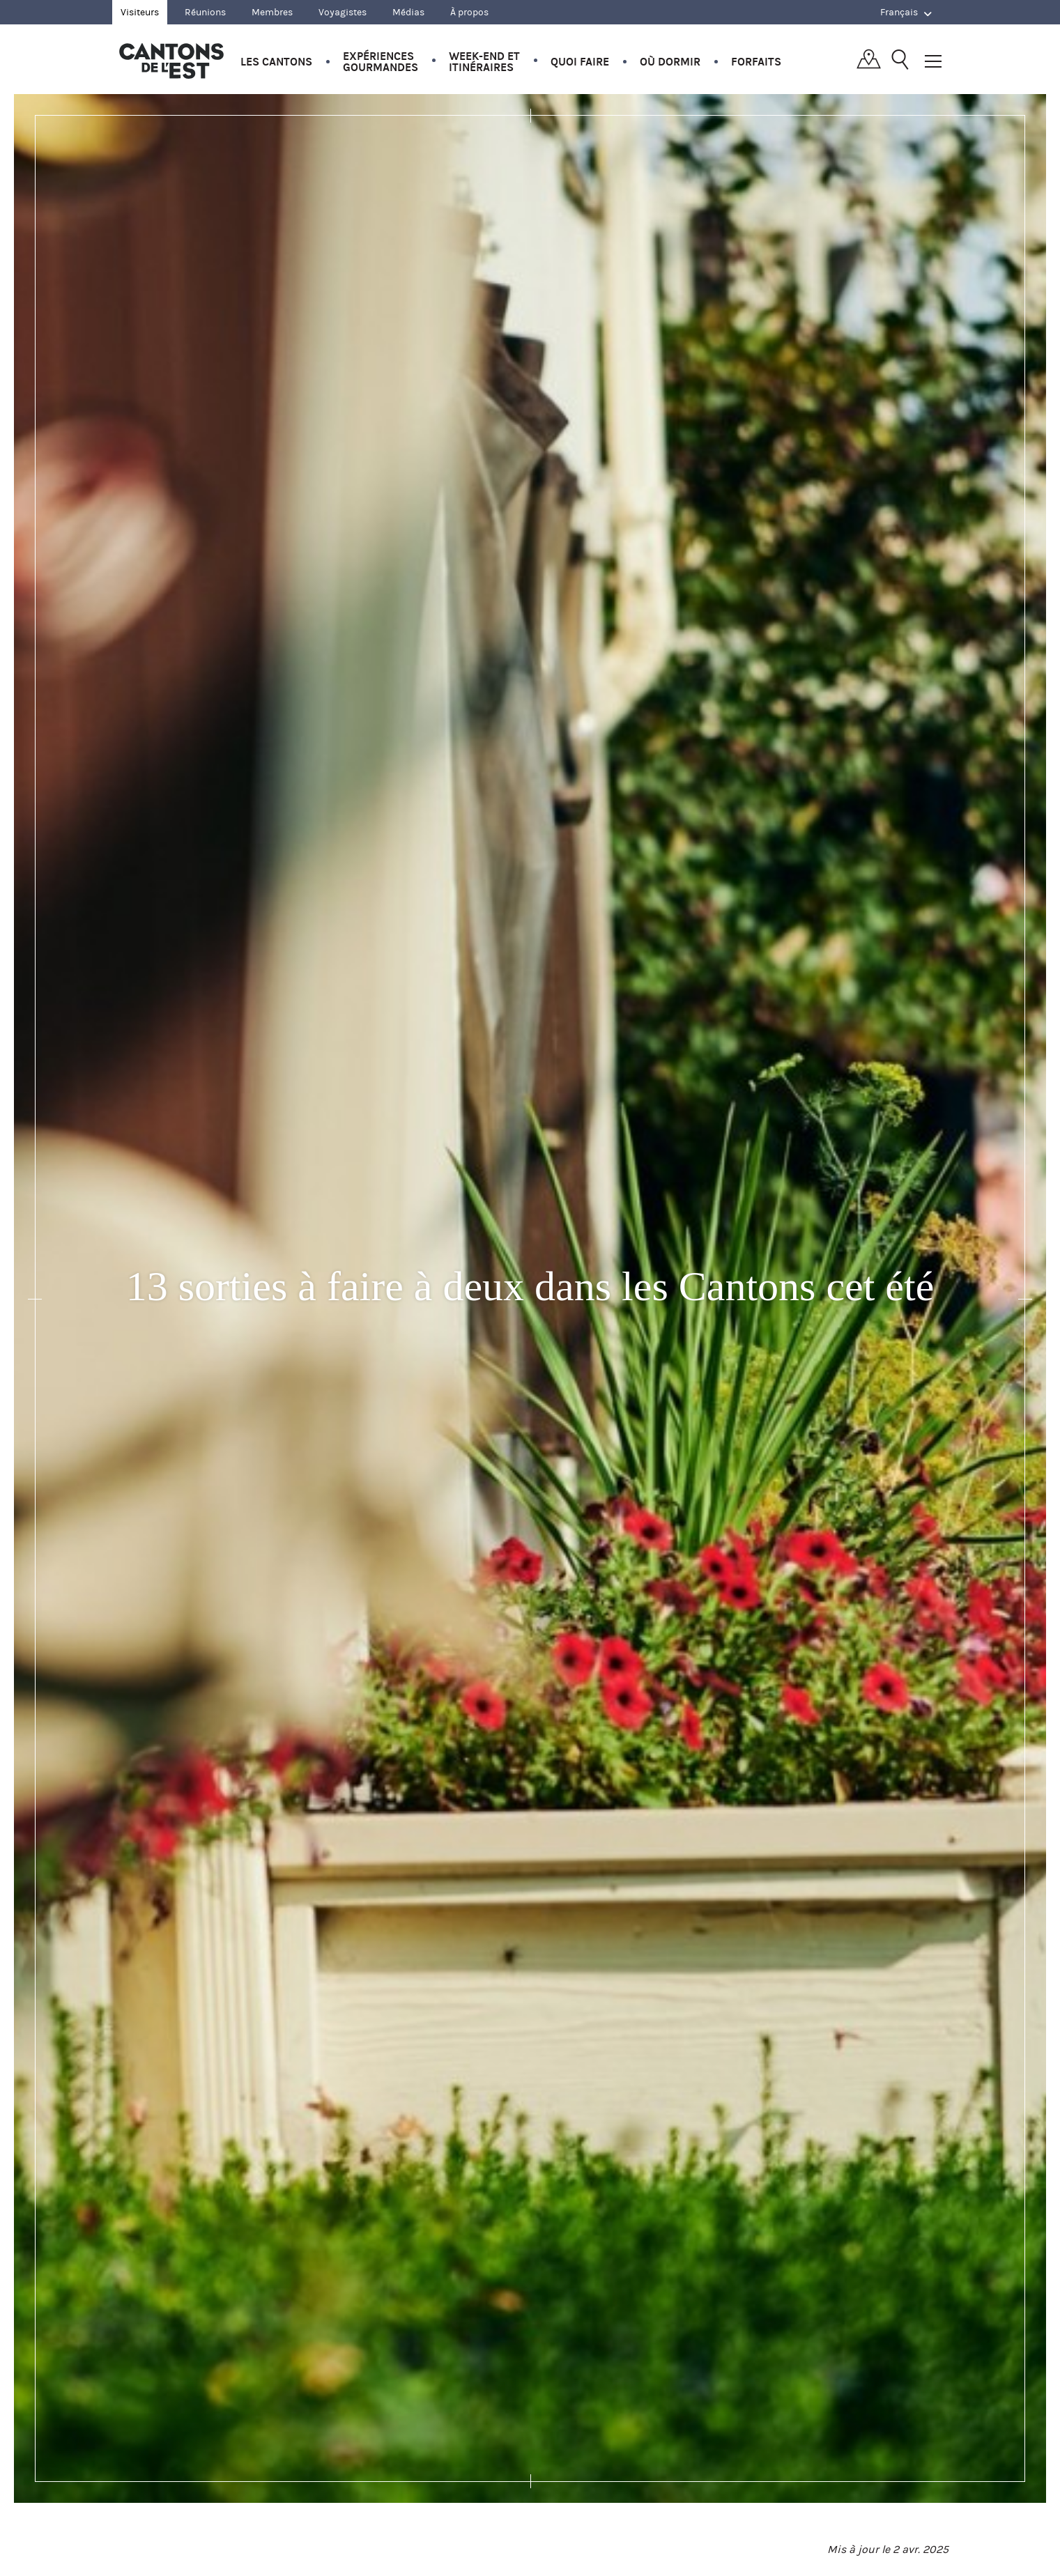  What do you see at coordinates (756, 61) in the screenshot?
I see `Forfaits` at bounding box center [756, 61].